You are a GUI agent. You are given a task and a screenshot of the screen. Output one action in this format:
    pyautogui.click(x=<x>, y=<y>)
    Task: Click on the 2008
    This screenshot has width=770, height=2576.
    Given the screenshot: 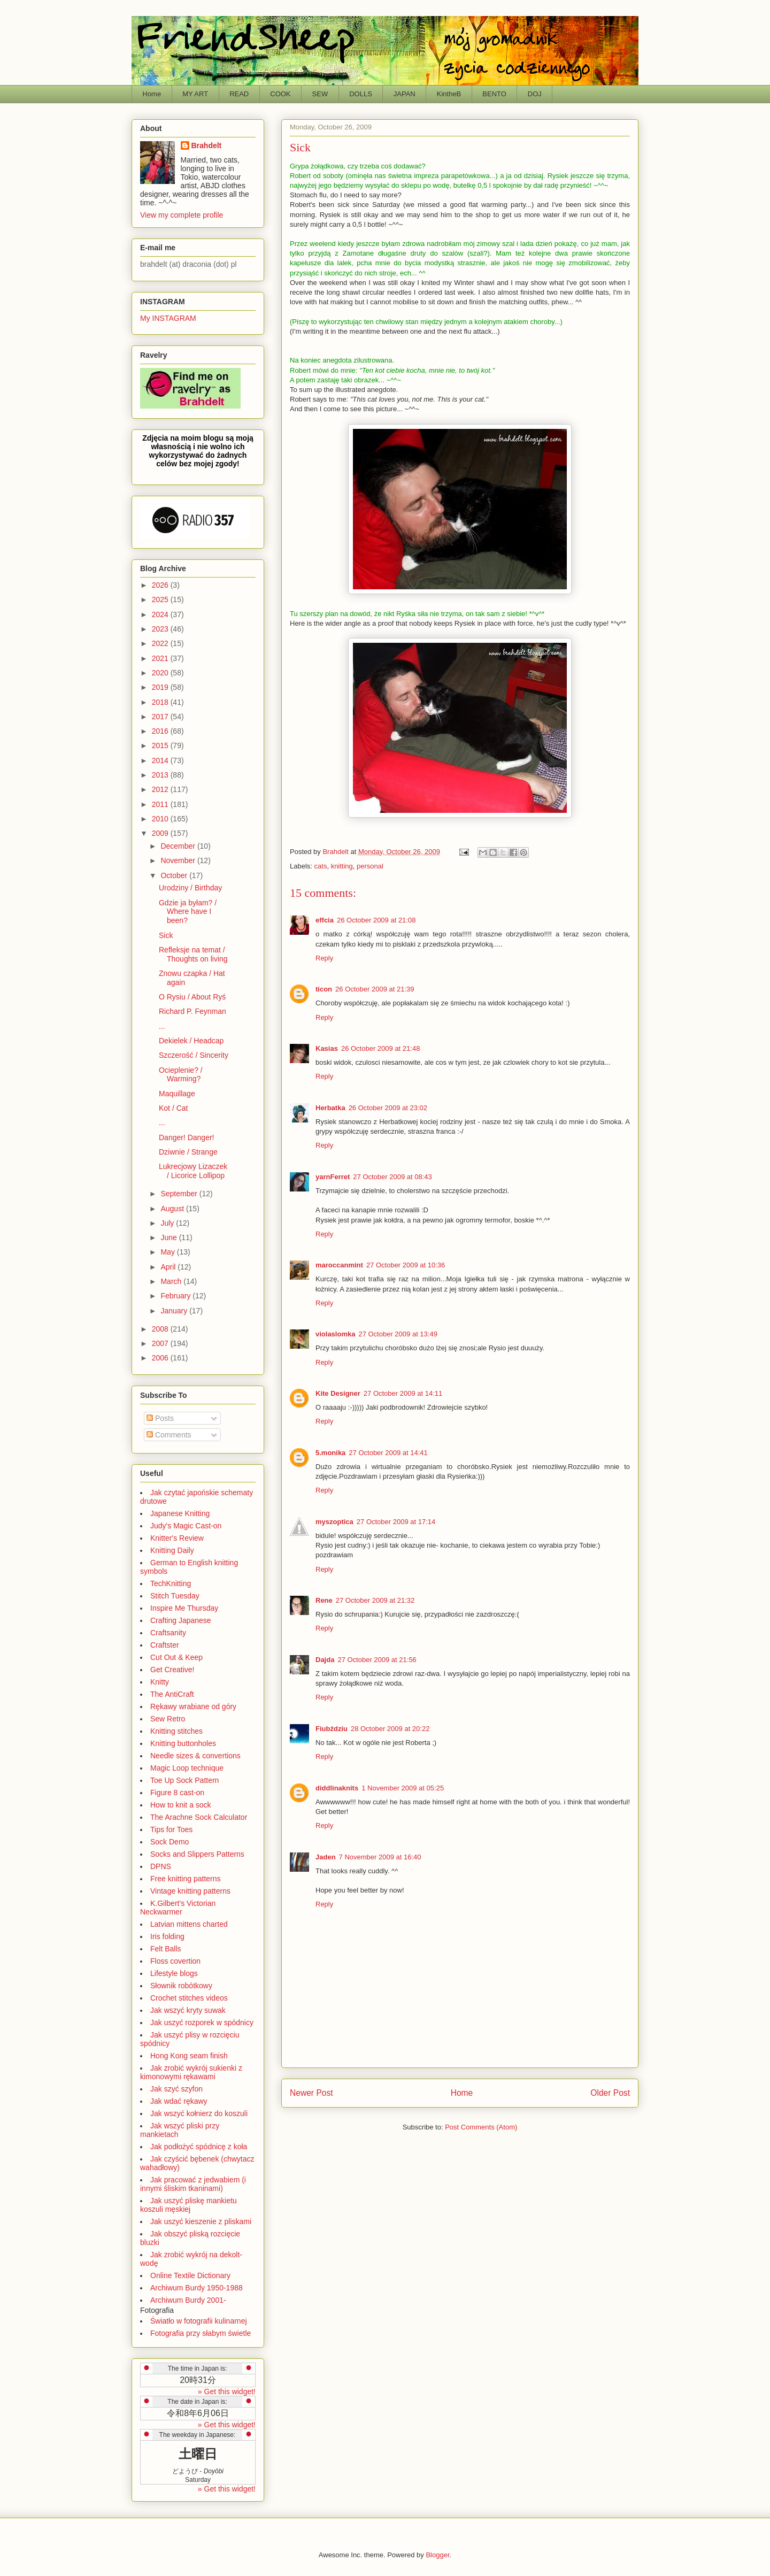 What is the action you would take?
    pyautogui.click(x=161, y=1329)
    